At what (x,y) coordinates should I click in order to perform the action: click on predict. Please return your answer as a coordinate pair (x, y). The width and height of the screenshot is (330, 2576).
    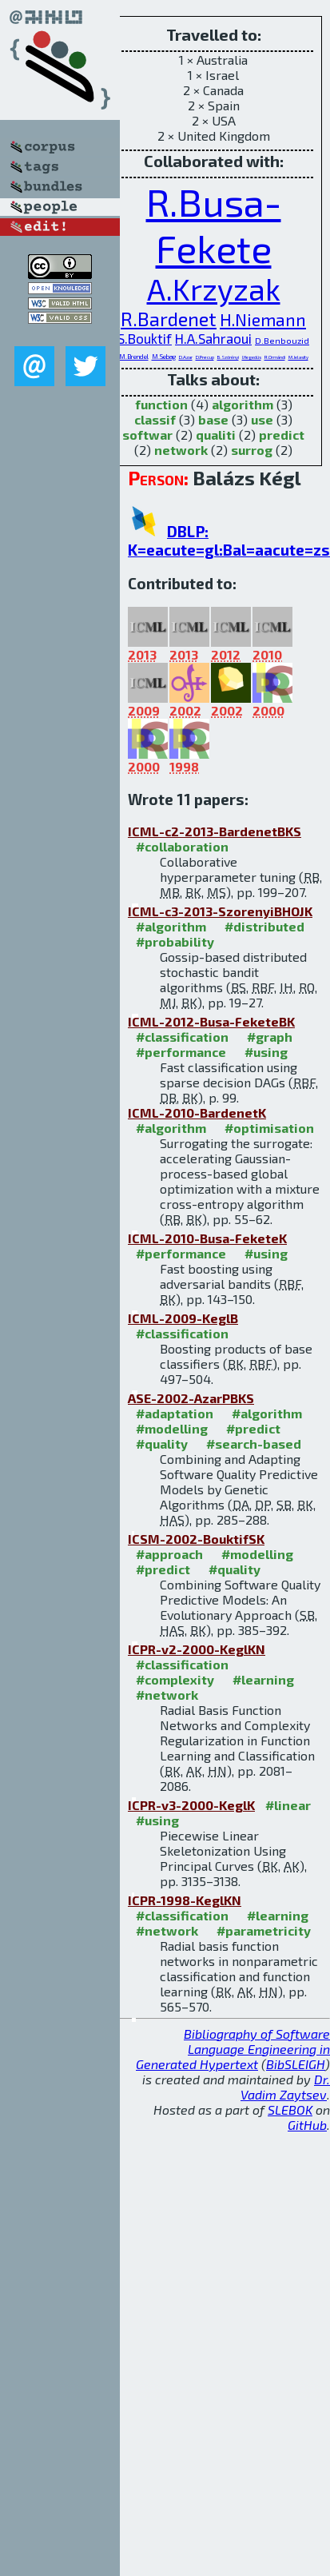
    Looking at the image, I should click on (281, 434).